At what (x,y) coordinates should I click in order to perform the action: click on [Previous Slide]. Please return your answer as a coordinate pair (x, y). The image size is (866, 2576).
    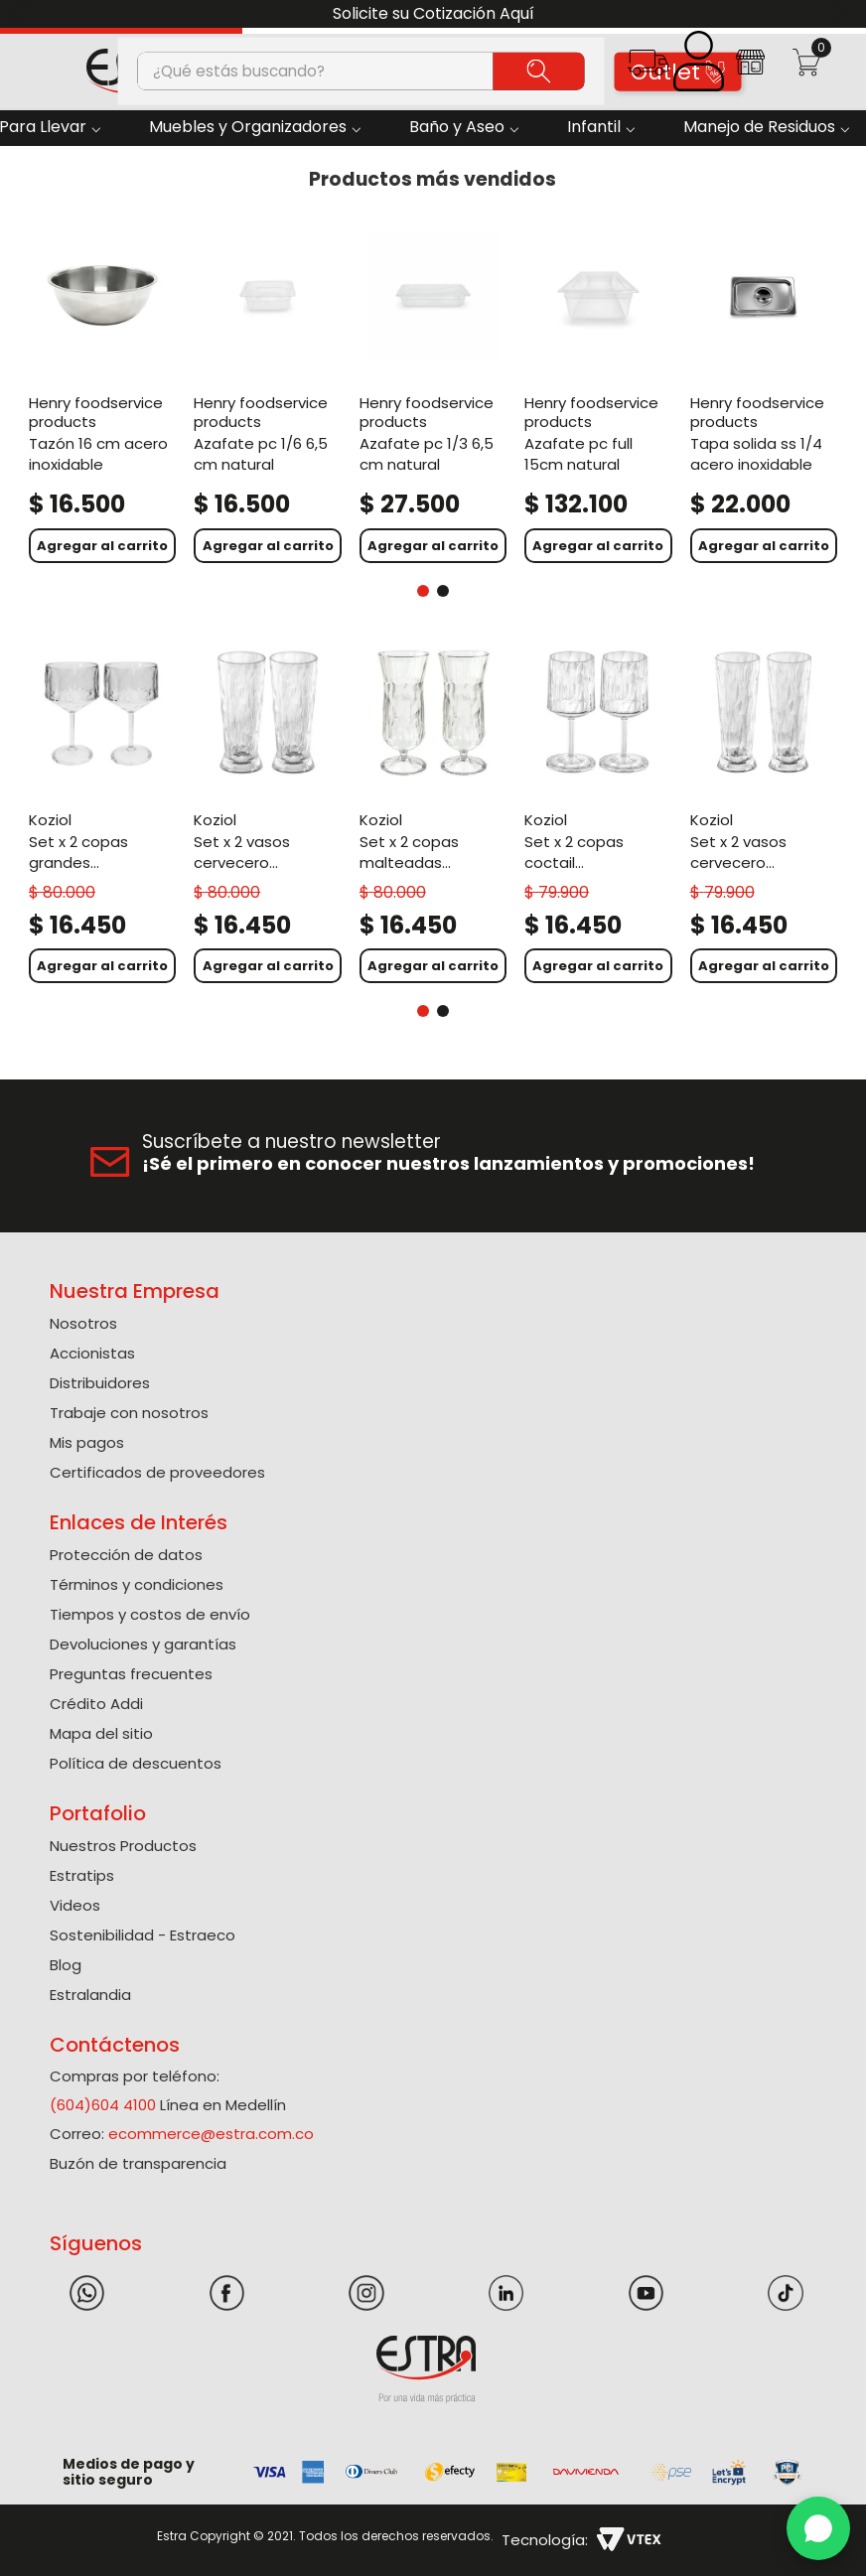
    Looking at the image, I should click on (22, 14).